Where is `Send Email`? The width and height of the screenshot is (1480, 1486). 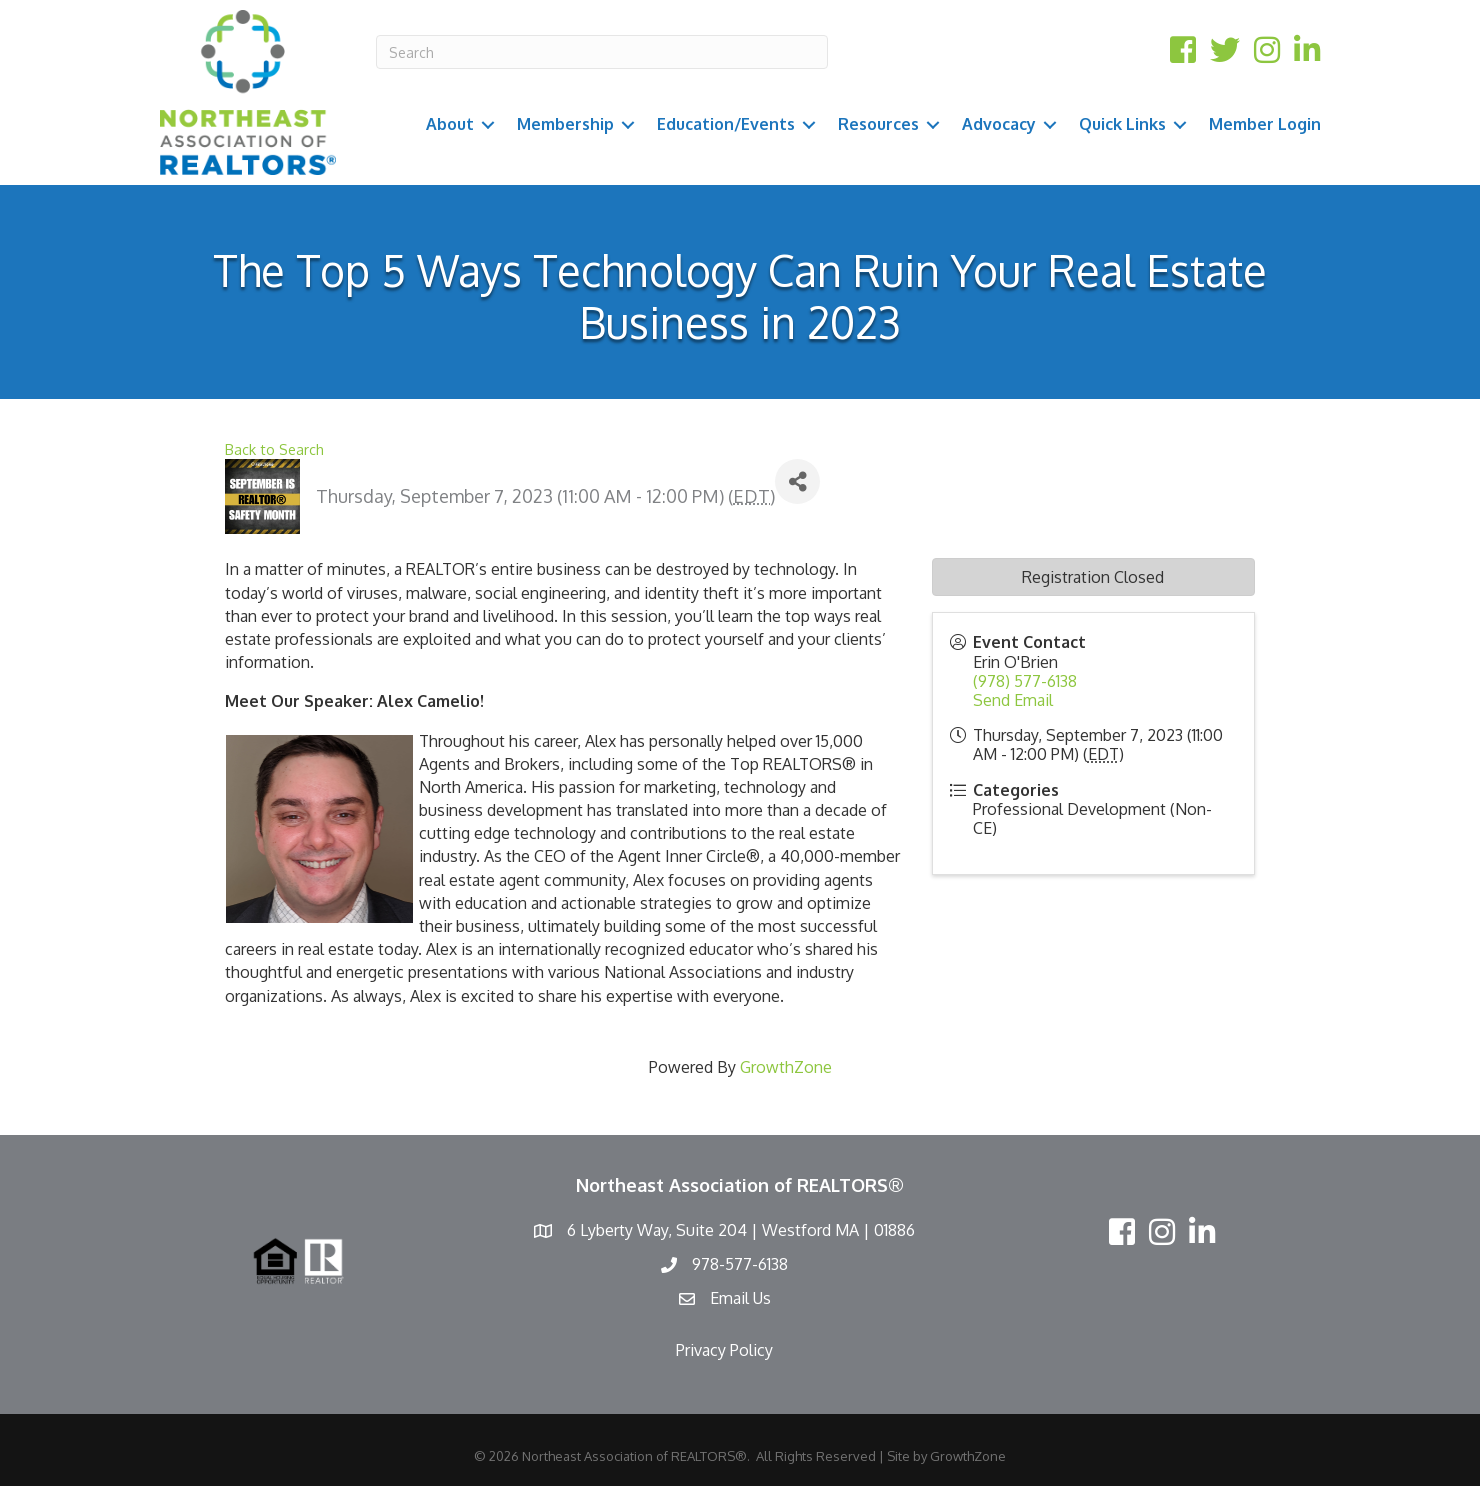 Send Email is located at coordinates (1013, 700).